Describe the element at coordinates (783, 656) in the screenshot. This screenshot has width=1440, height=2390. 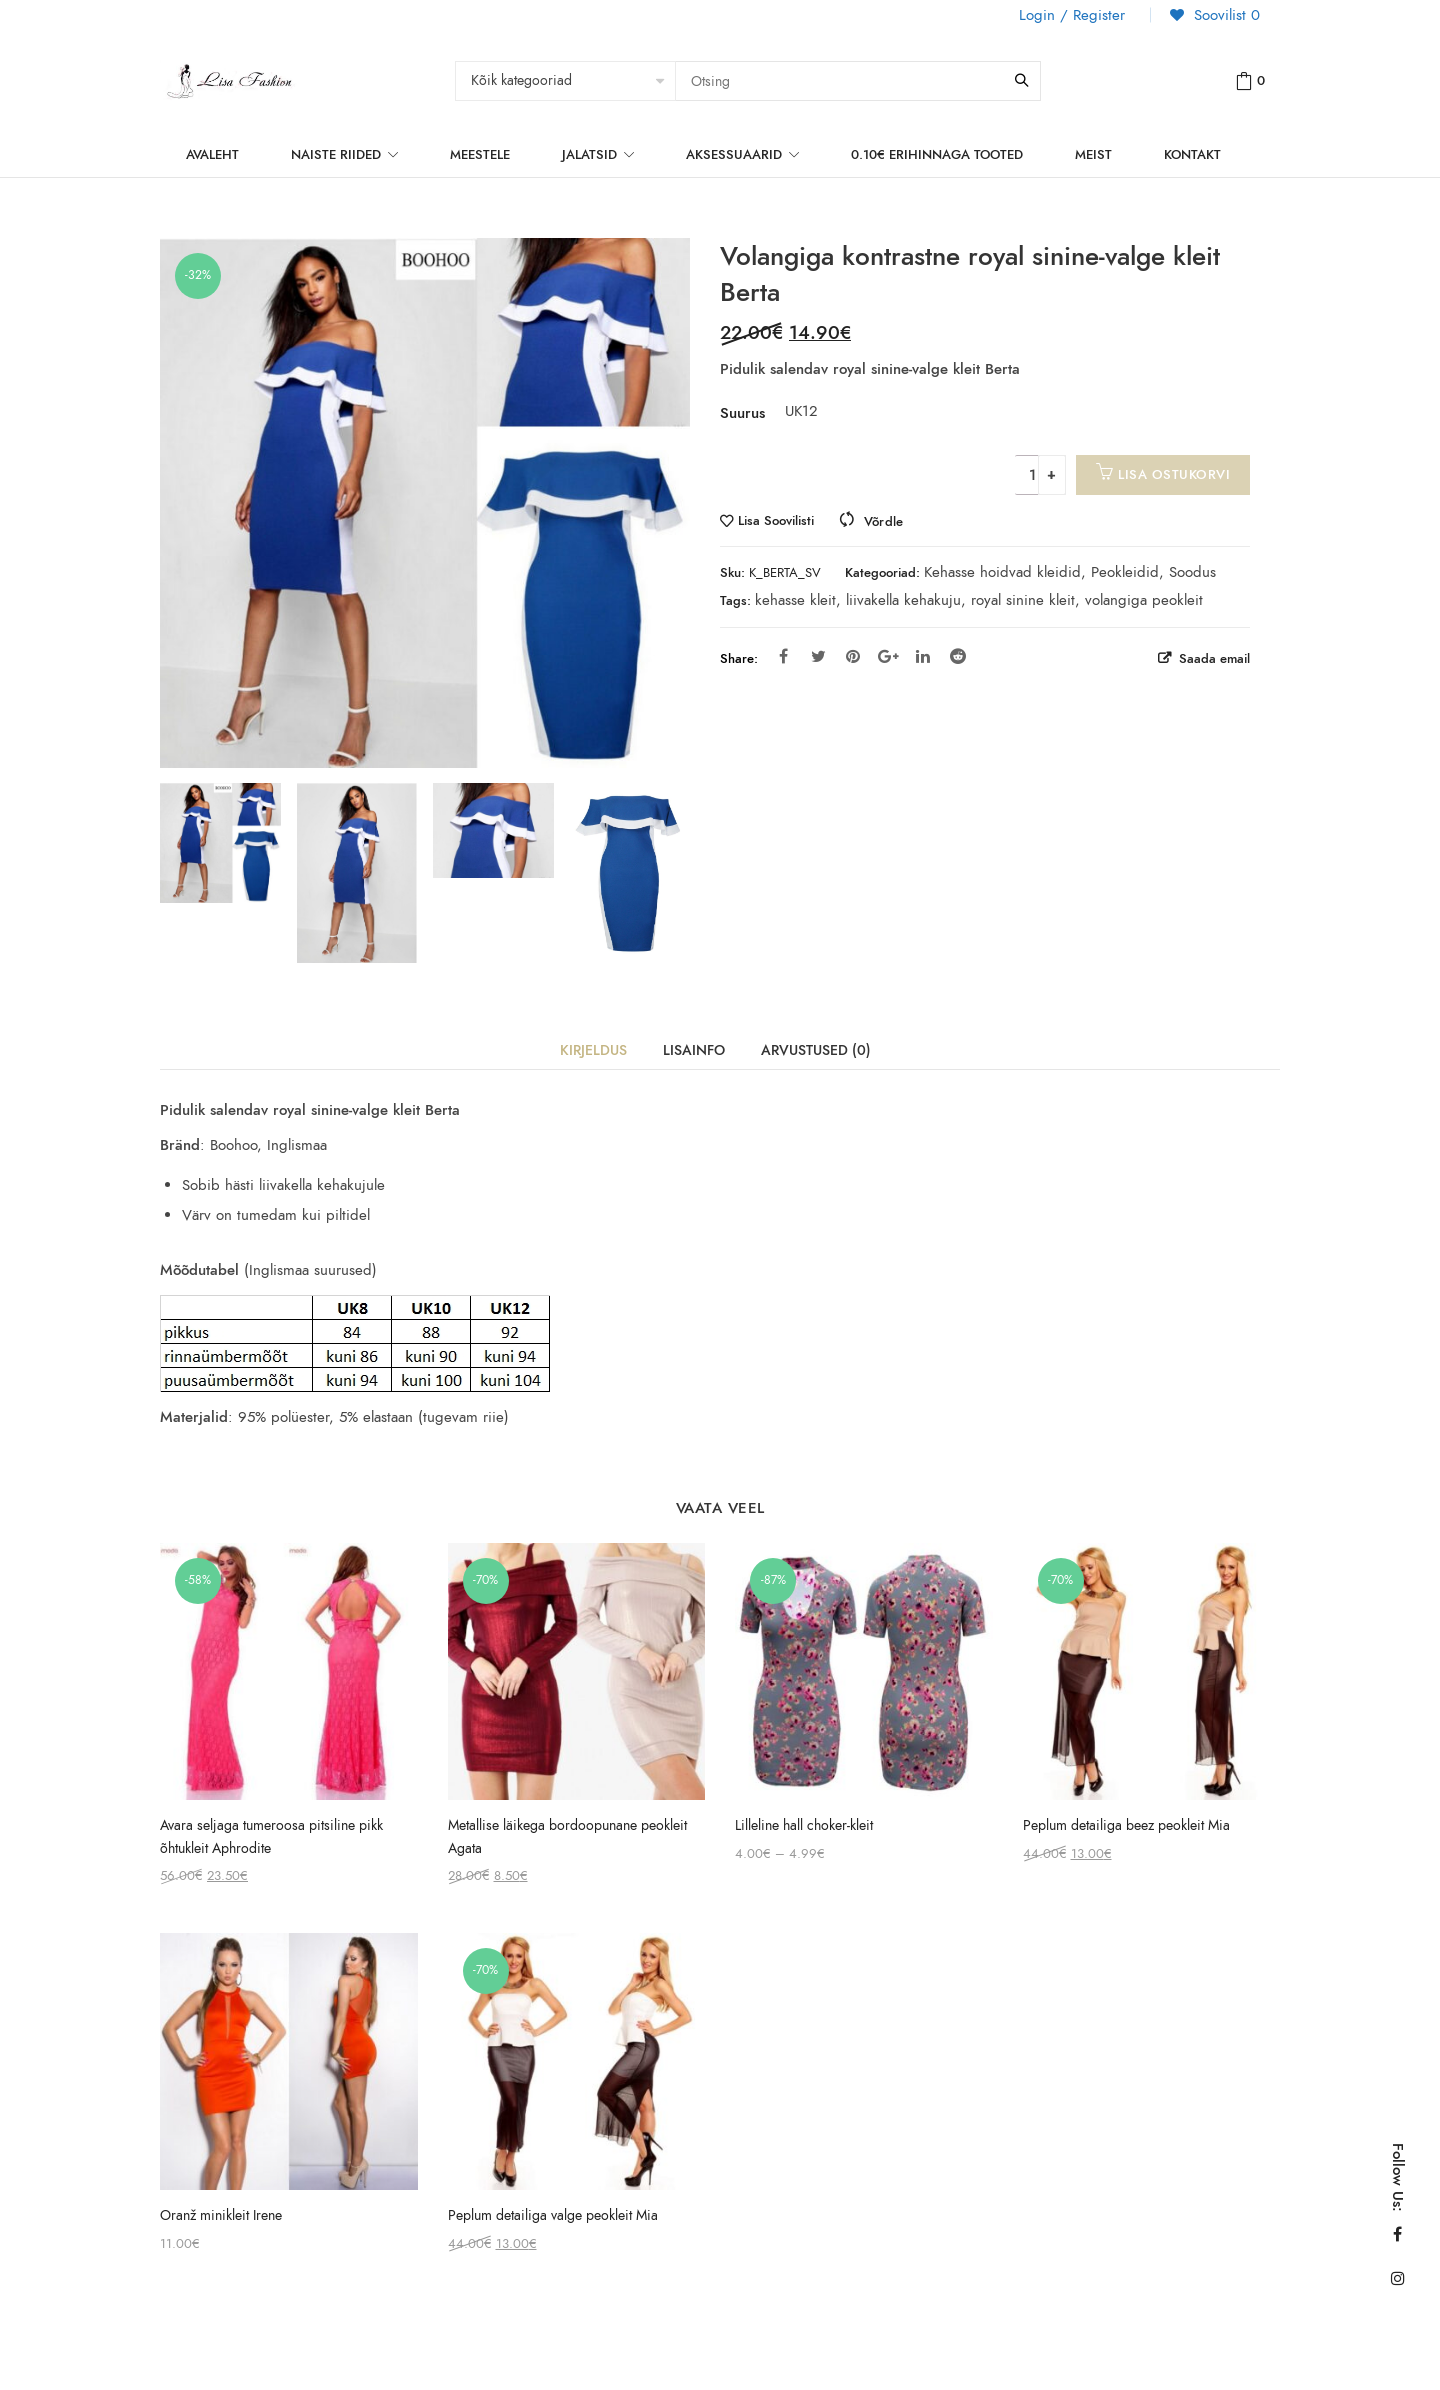
I see `Facebook` at that location.